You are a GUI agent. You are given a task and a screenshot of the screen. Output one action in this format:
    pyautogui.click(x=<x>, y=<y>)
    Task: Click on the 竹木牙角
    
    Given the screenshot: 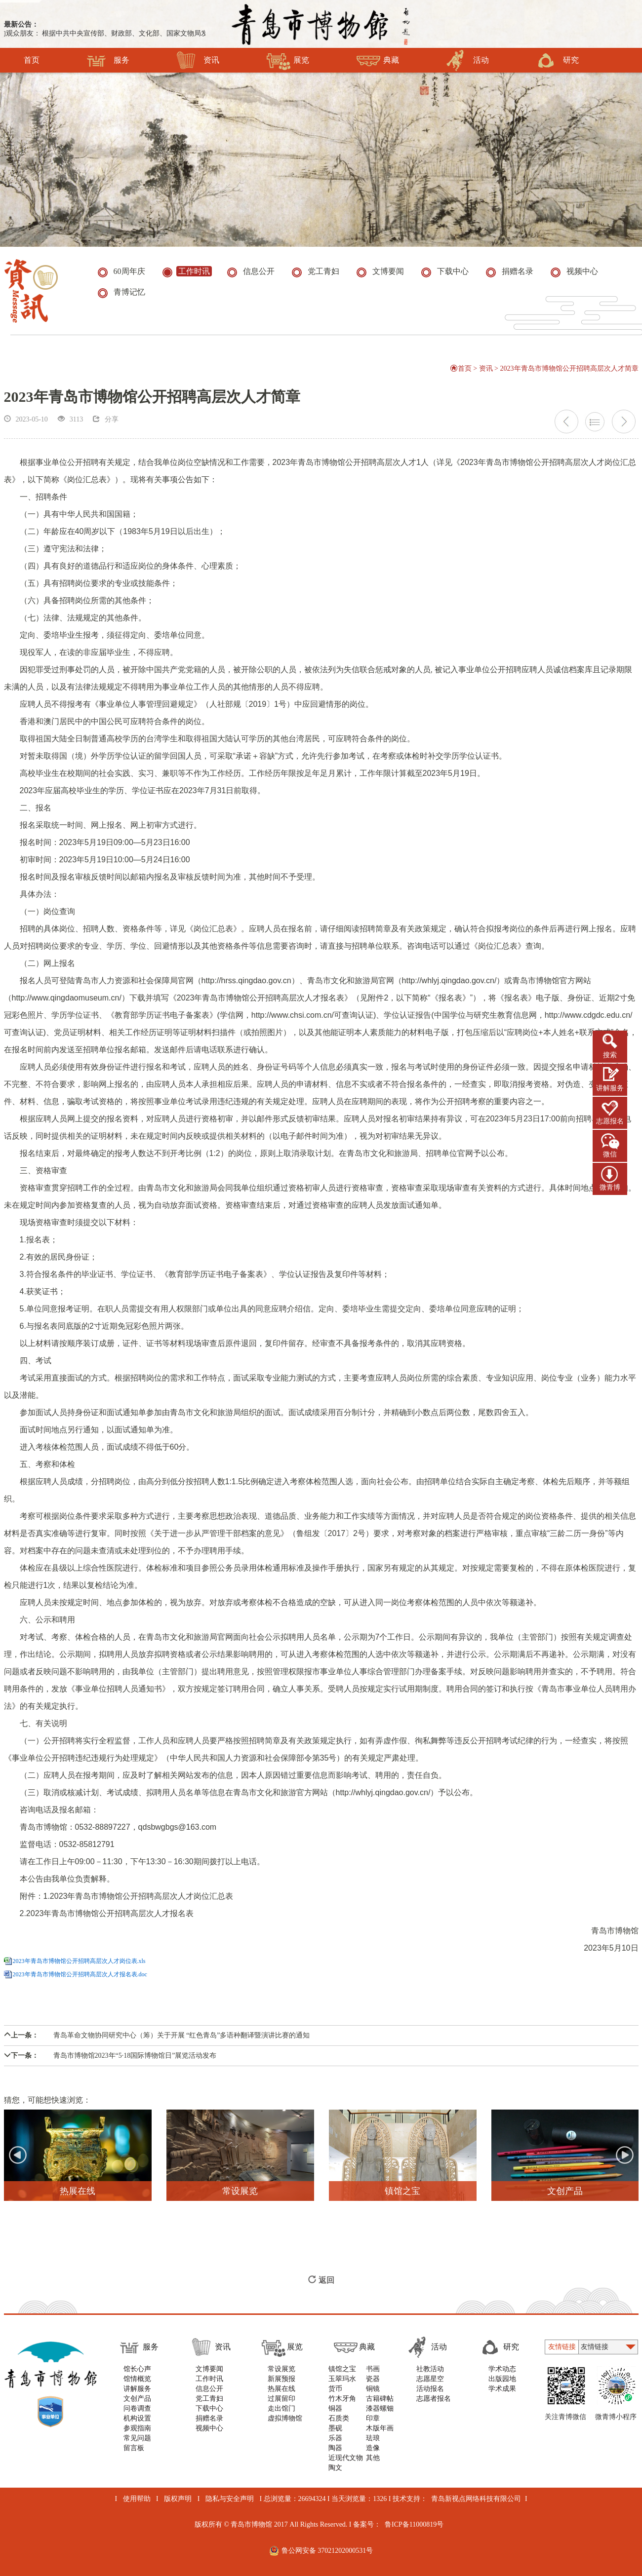 What is the action you would take?
    pyautogui.click(x=342, y=2398)
    